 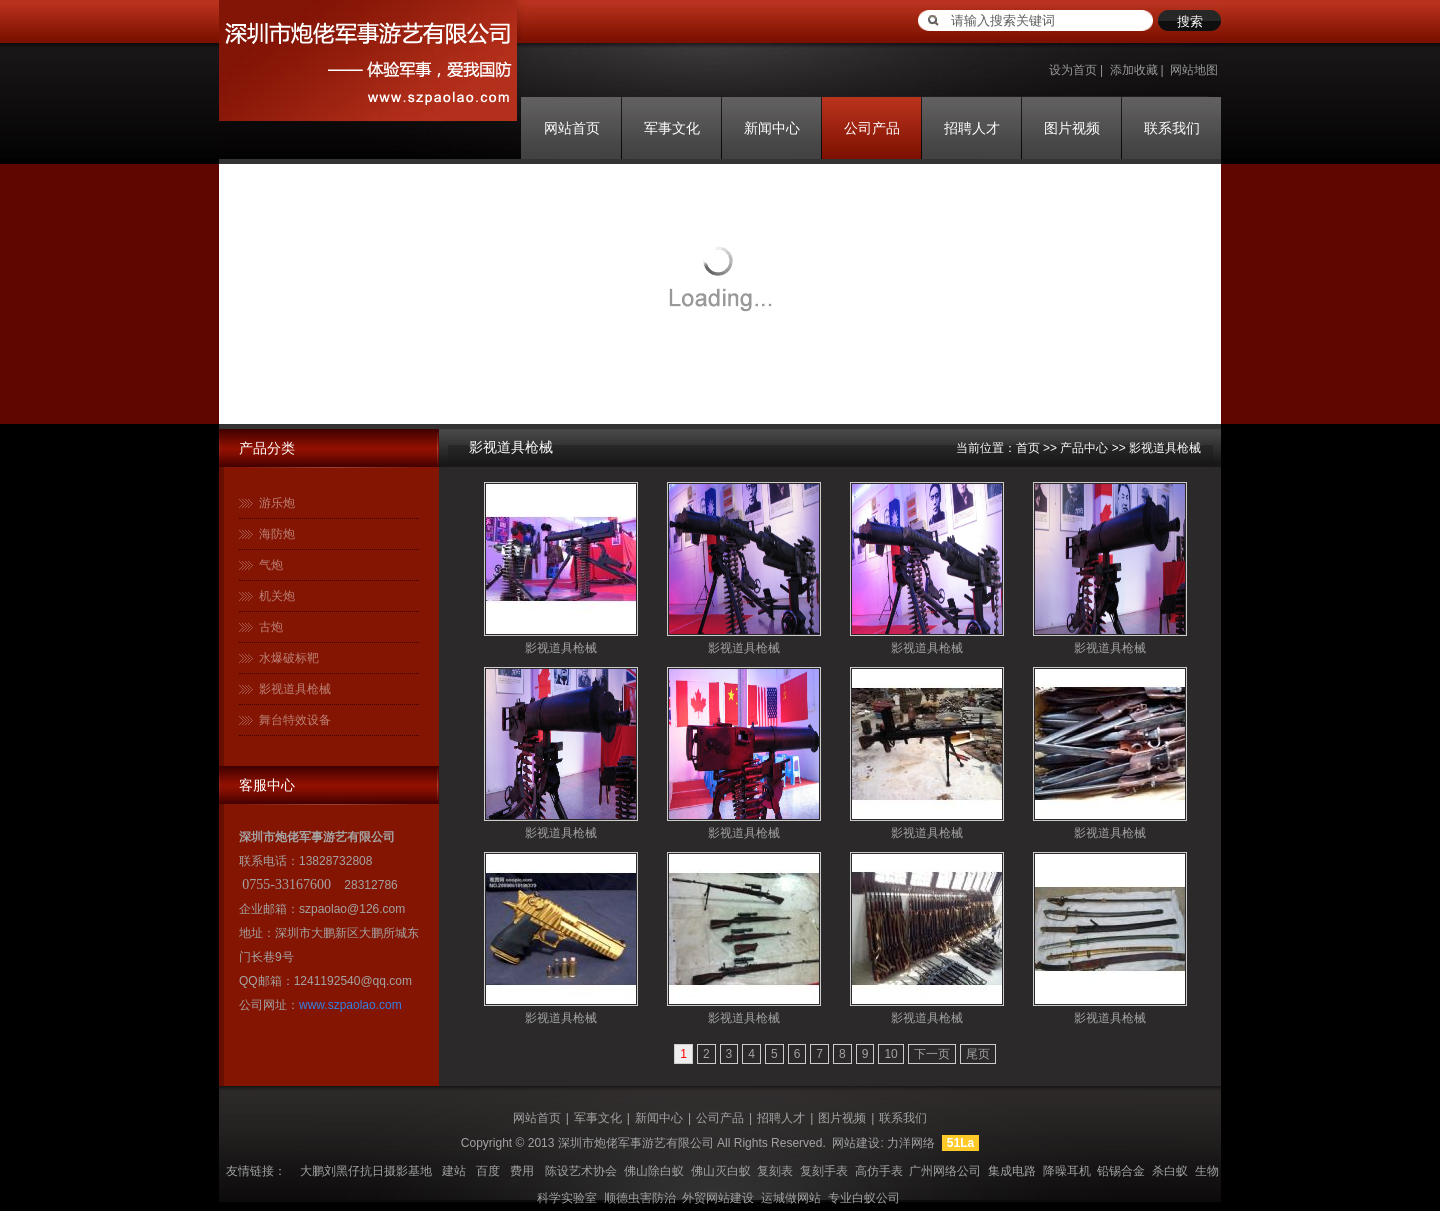 What do you see at coordinates (522, 1171) in the screenshot?
I see `费用` at bounding box center [522, 1171].